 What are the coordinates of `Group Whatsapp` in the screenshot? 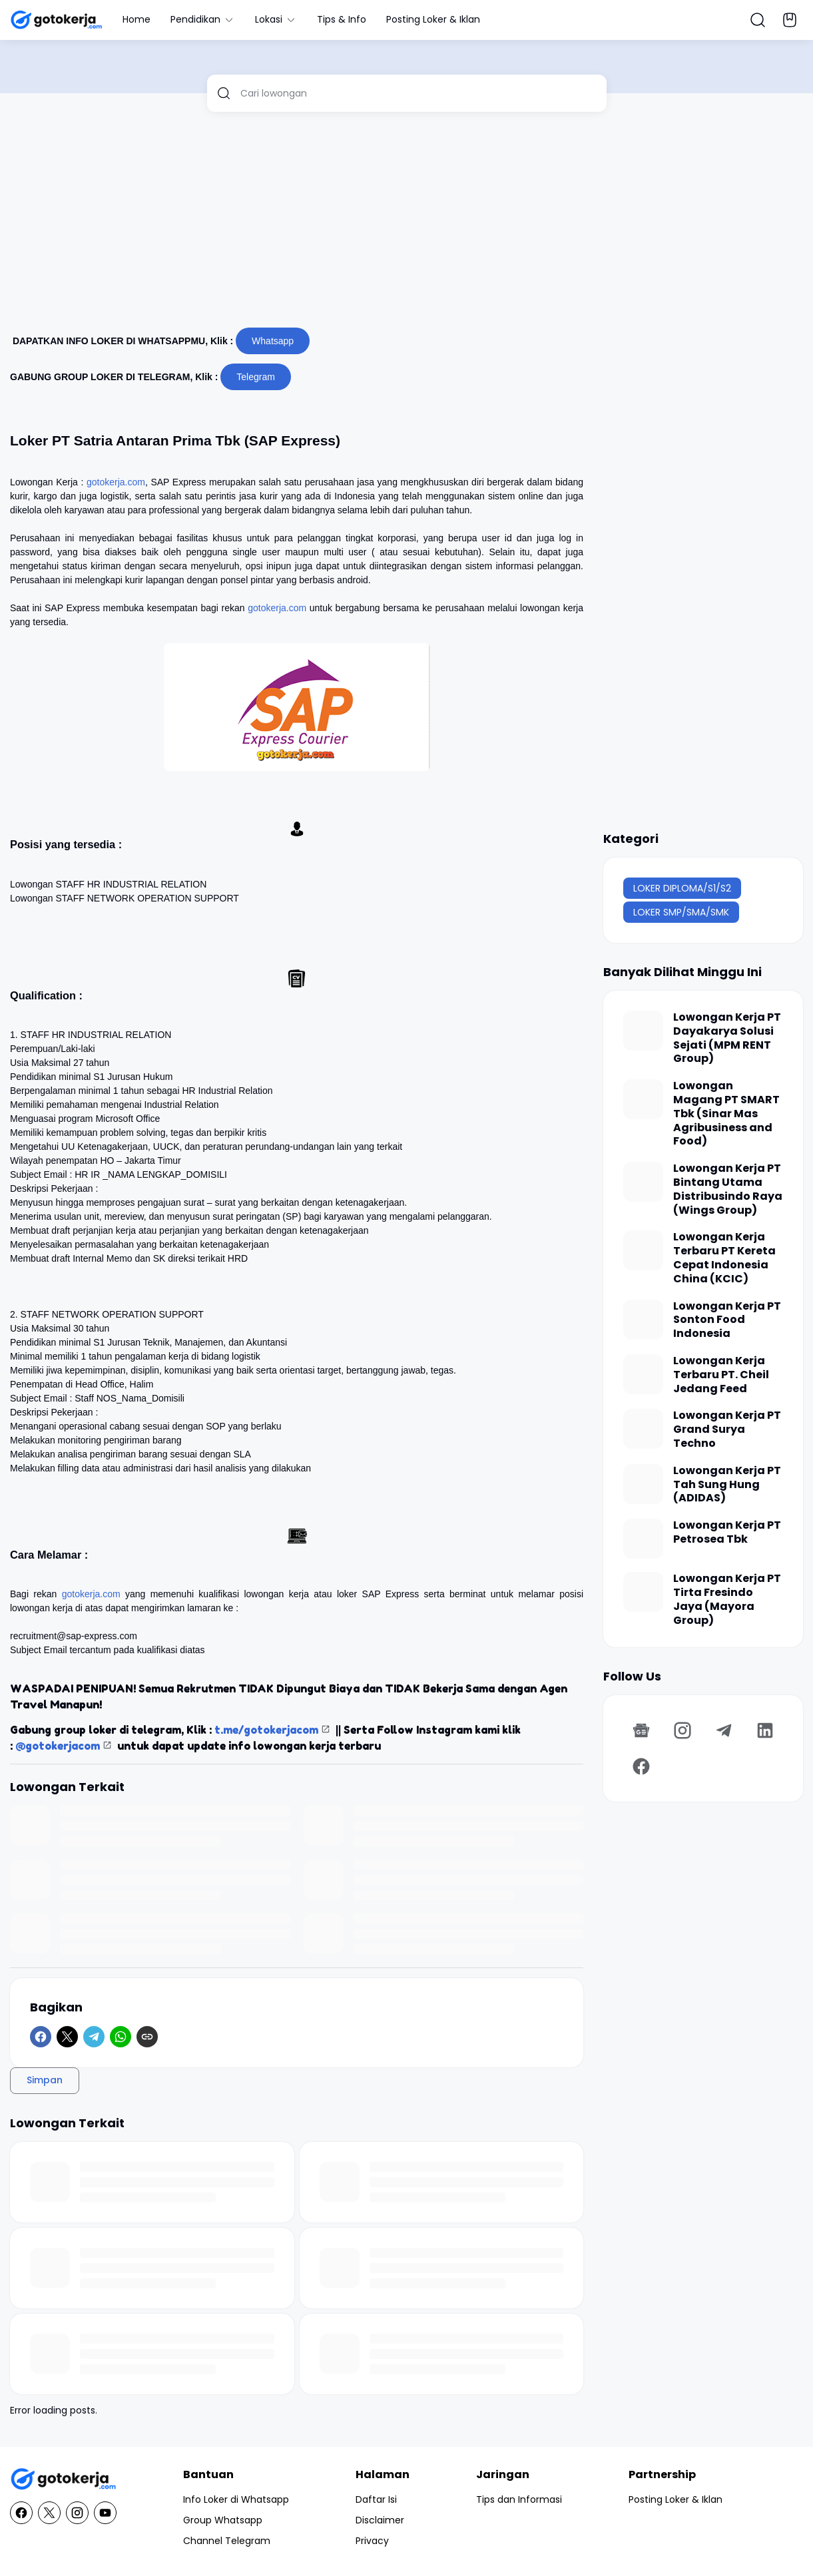 It's located at (222, 2520).